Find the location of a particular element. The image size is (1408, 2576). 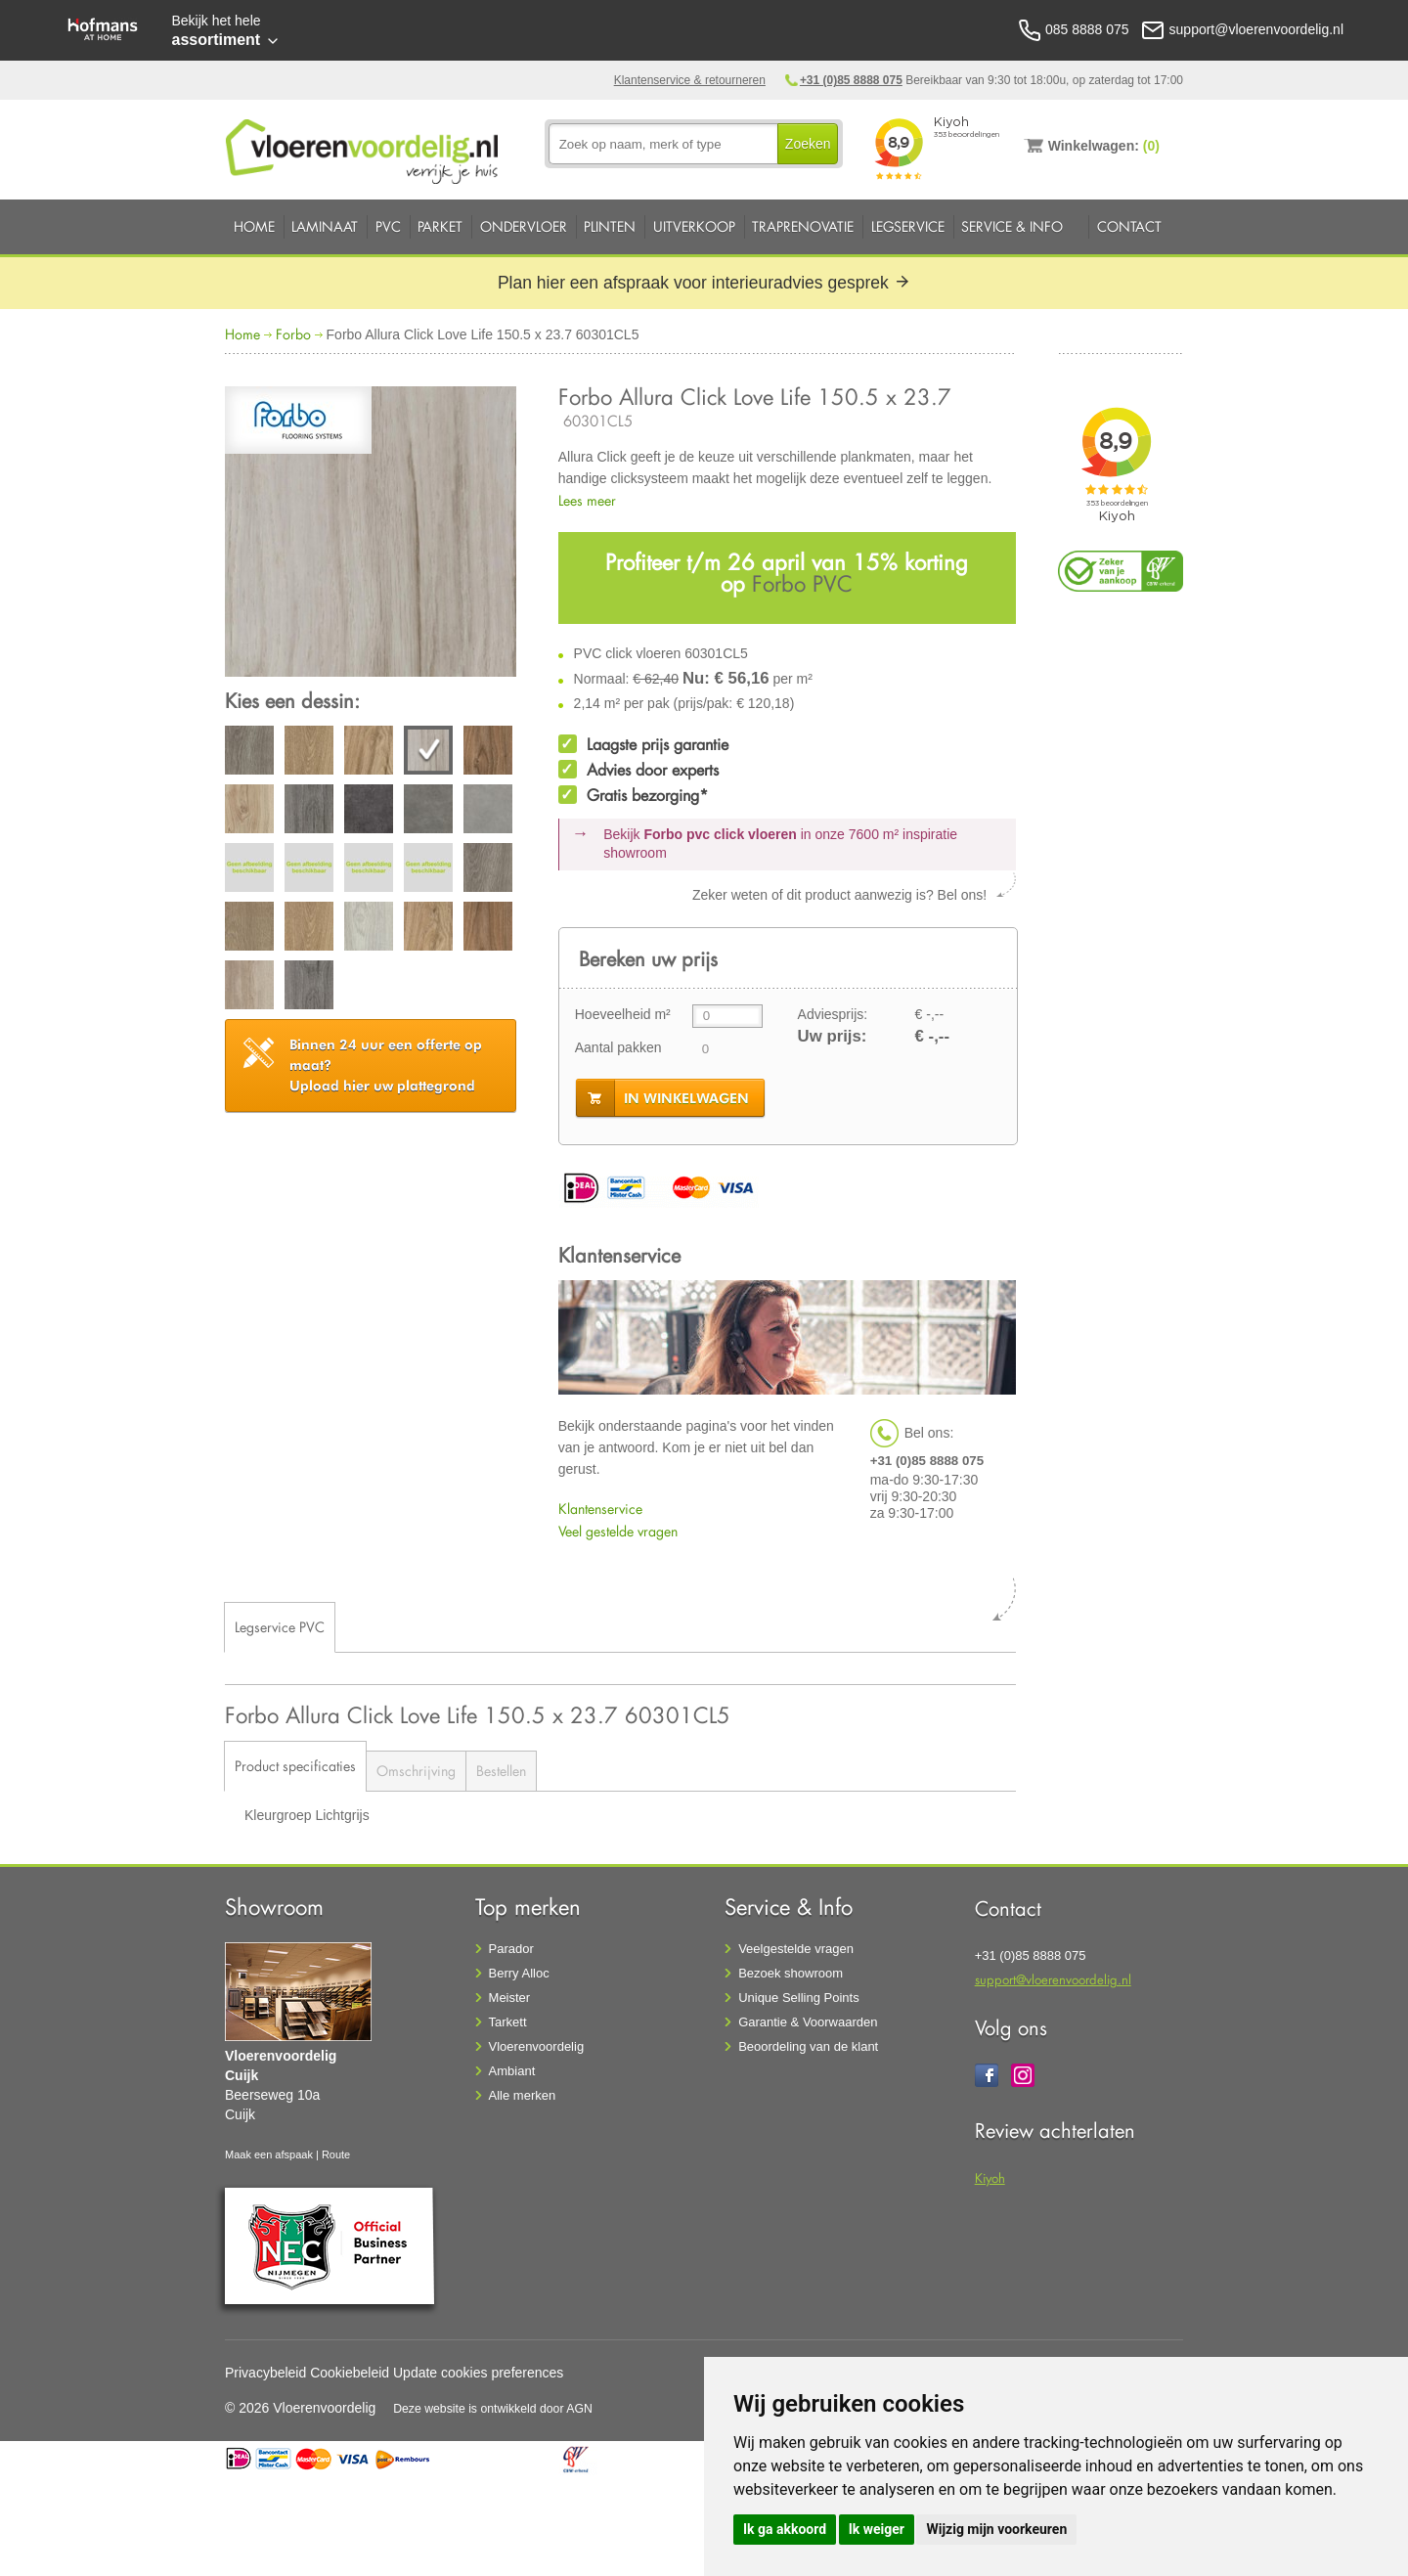

Route is located at coordinates (336, 2154).